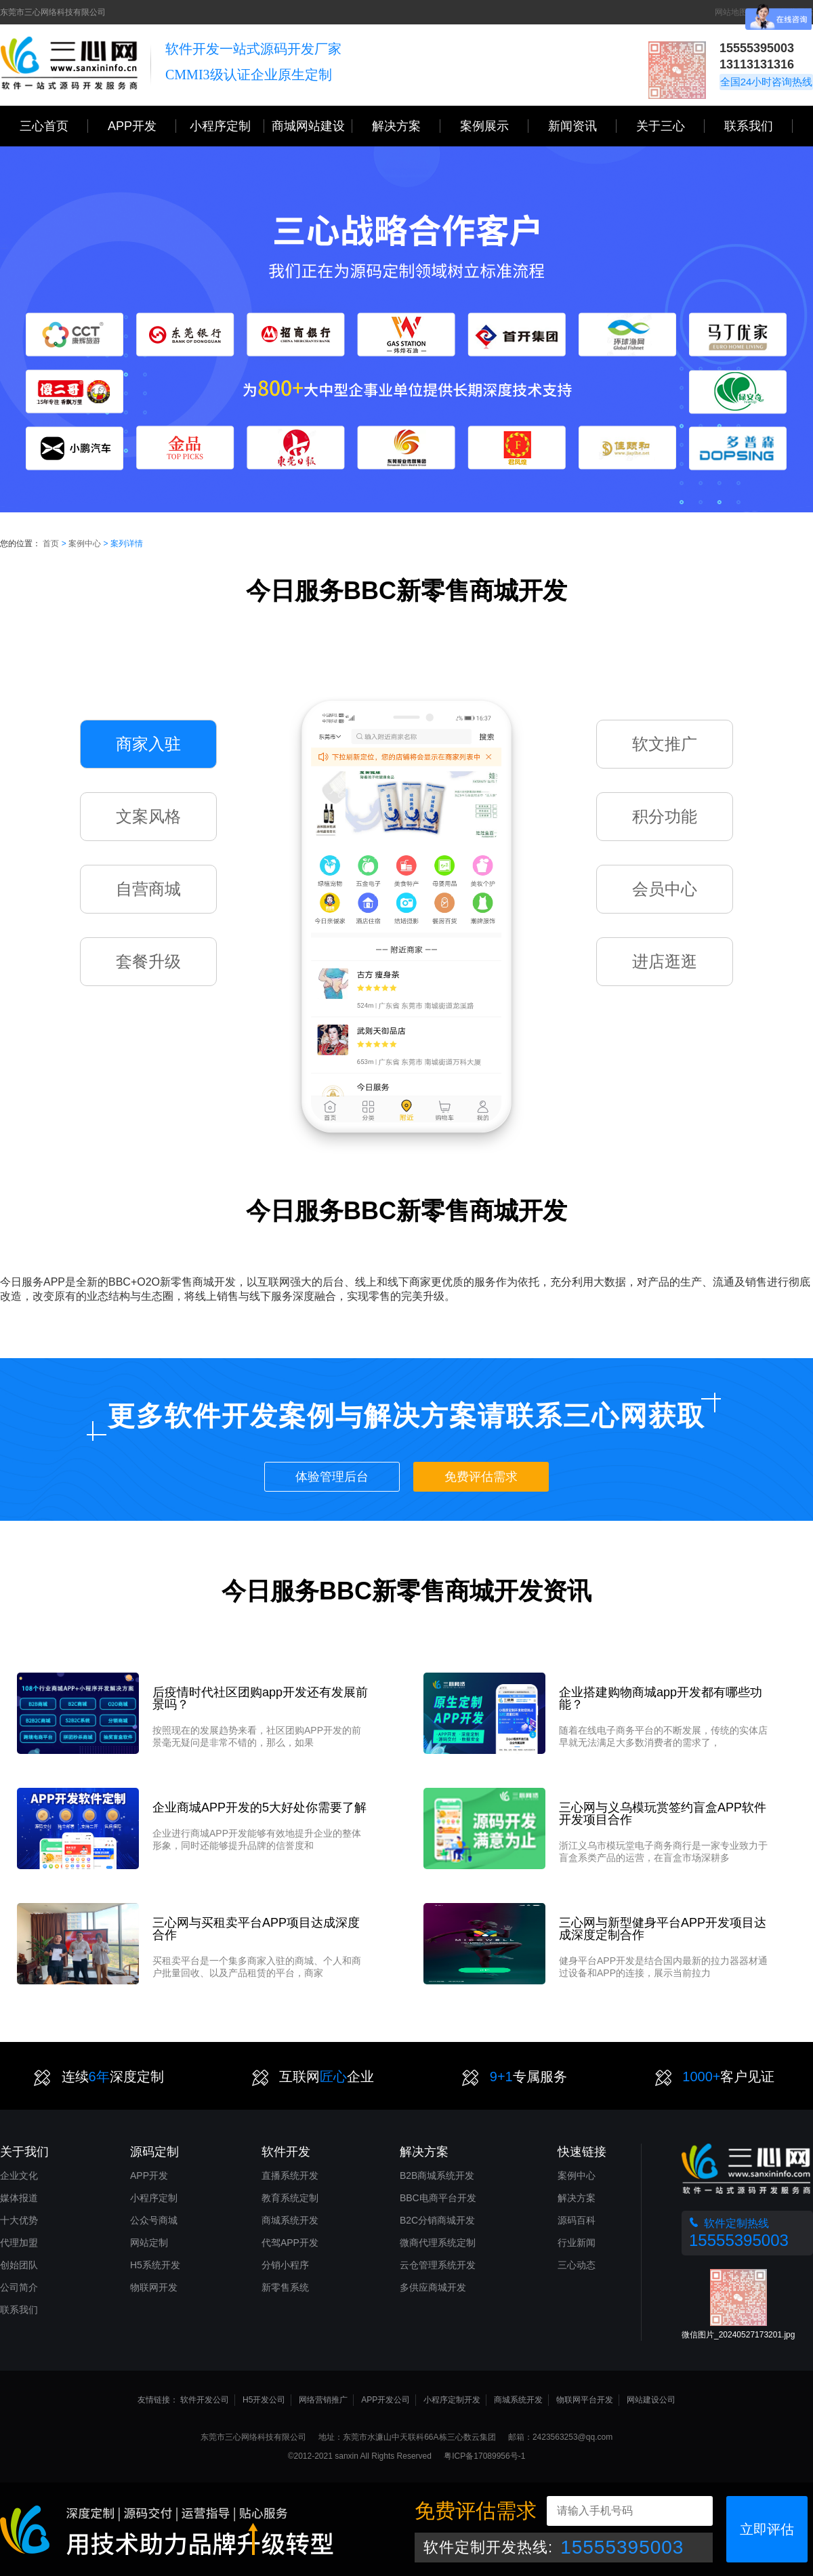 This screenshot has height=2576, width=813. I want to click on 首页, so click(51, 543).